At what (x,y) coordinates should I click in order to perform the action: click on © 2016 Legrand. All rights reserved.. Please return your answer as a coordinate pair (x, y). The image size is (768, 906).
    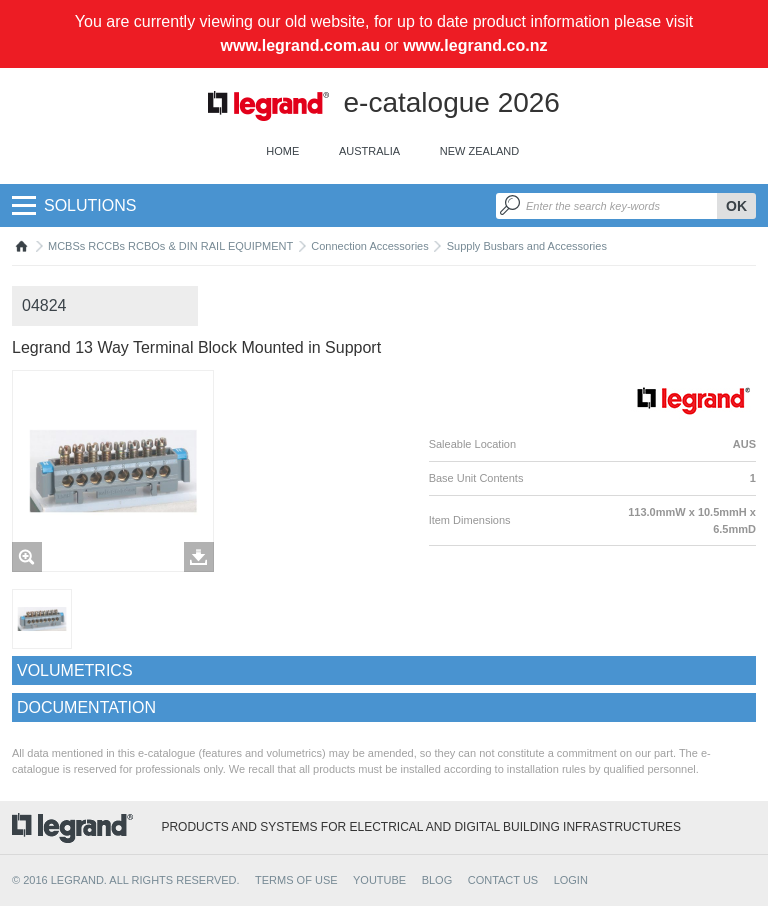
    Looking at the image, I should click on (126, 880).